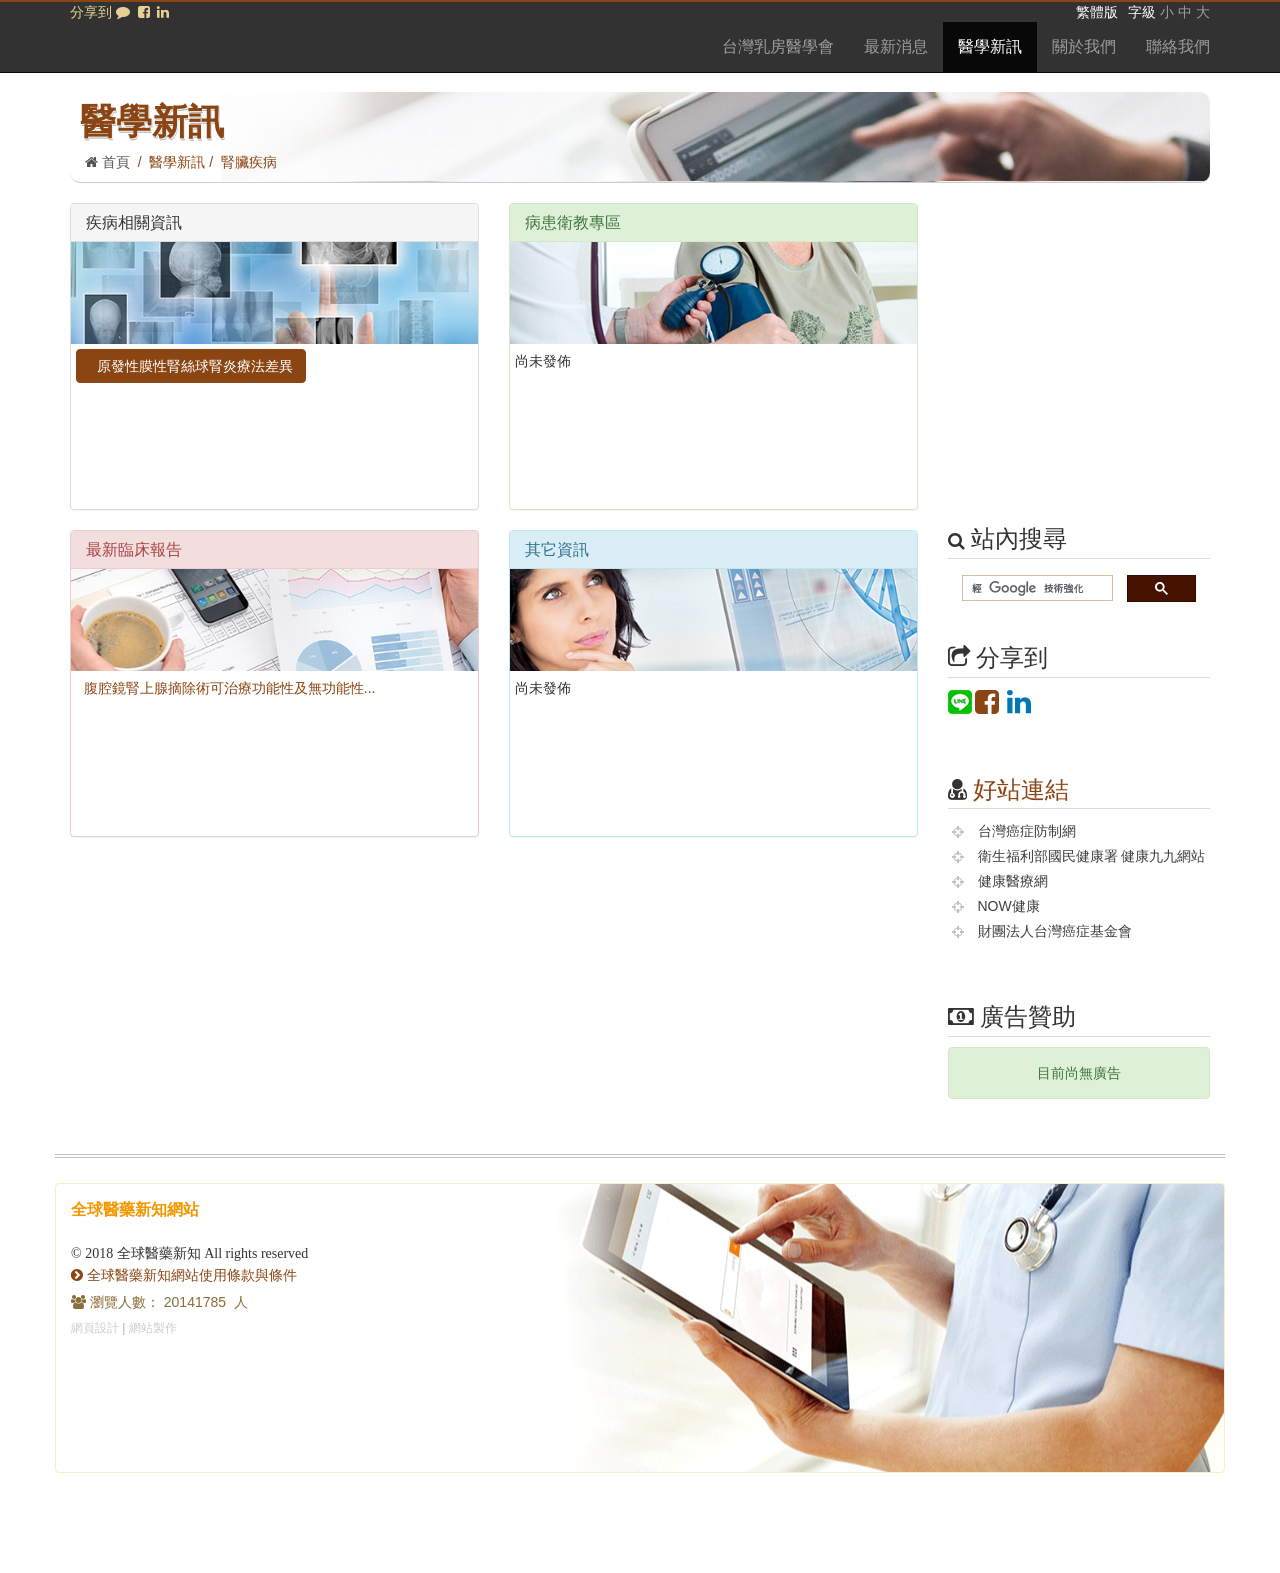  I want to click on [搜尋], so click(1036, 588).